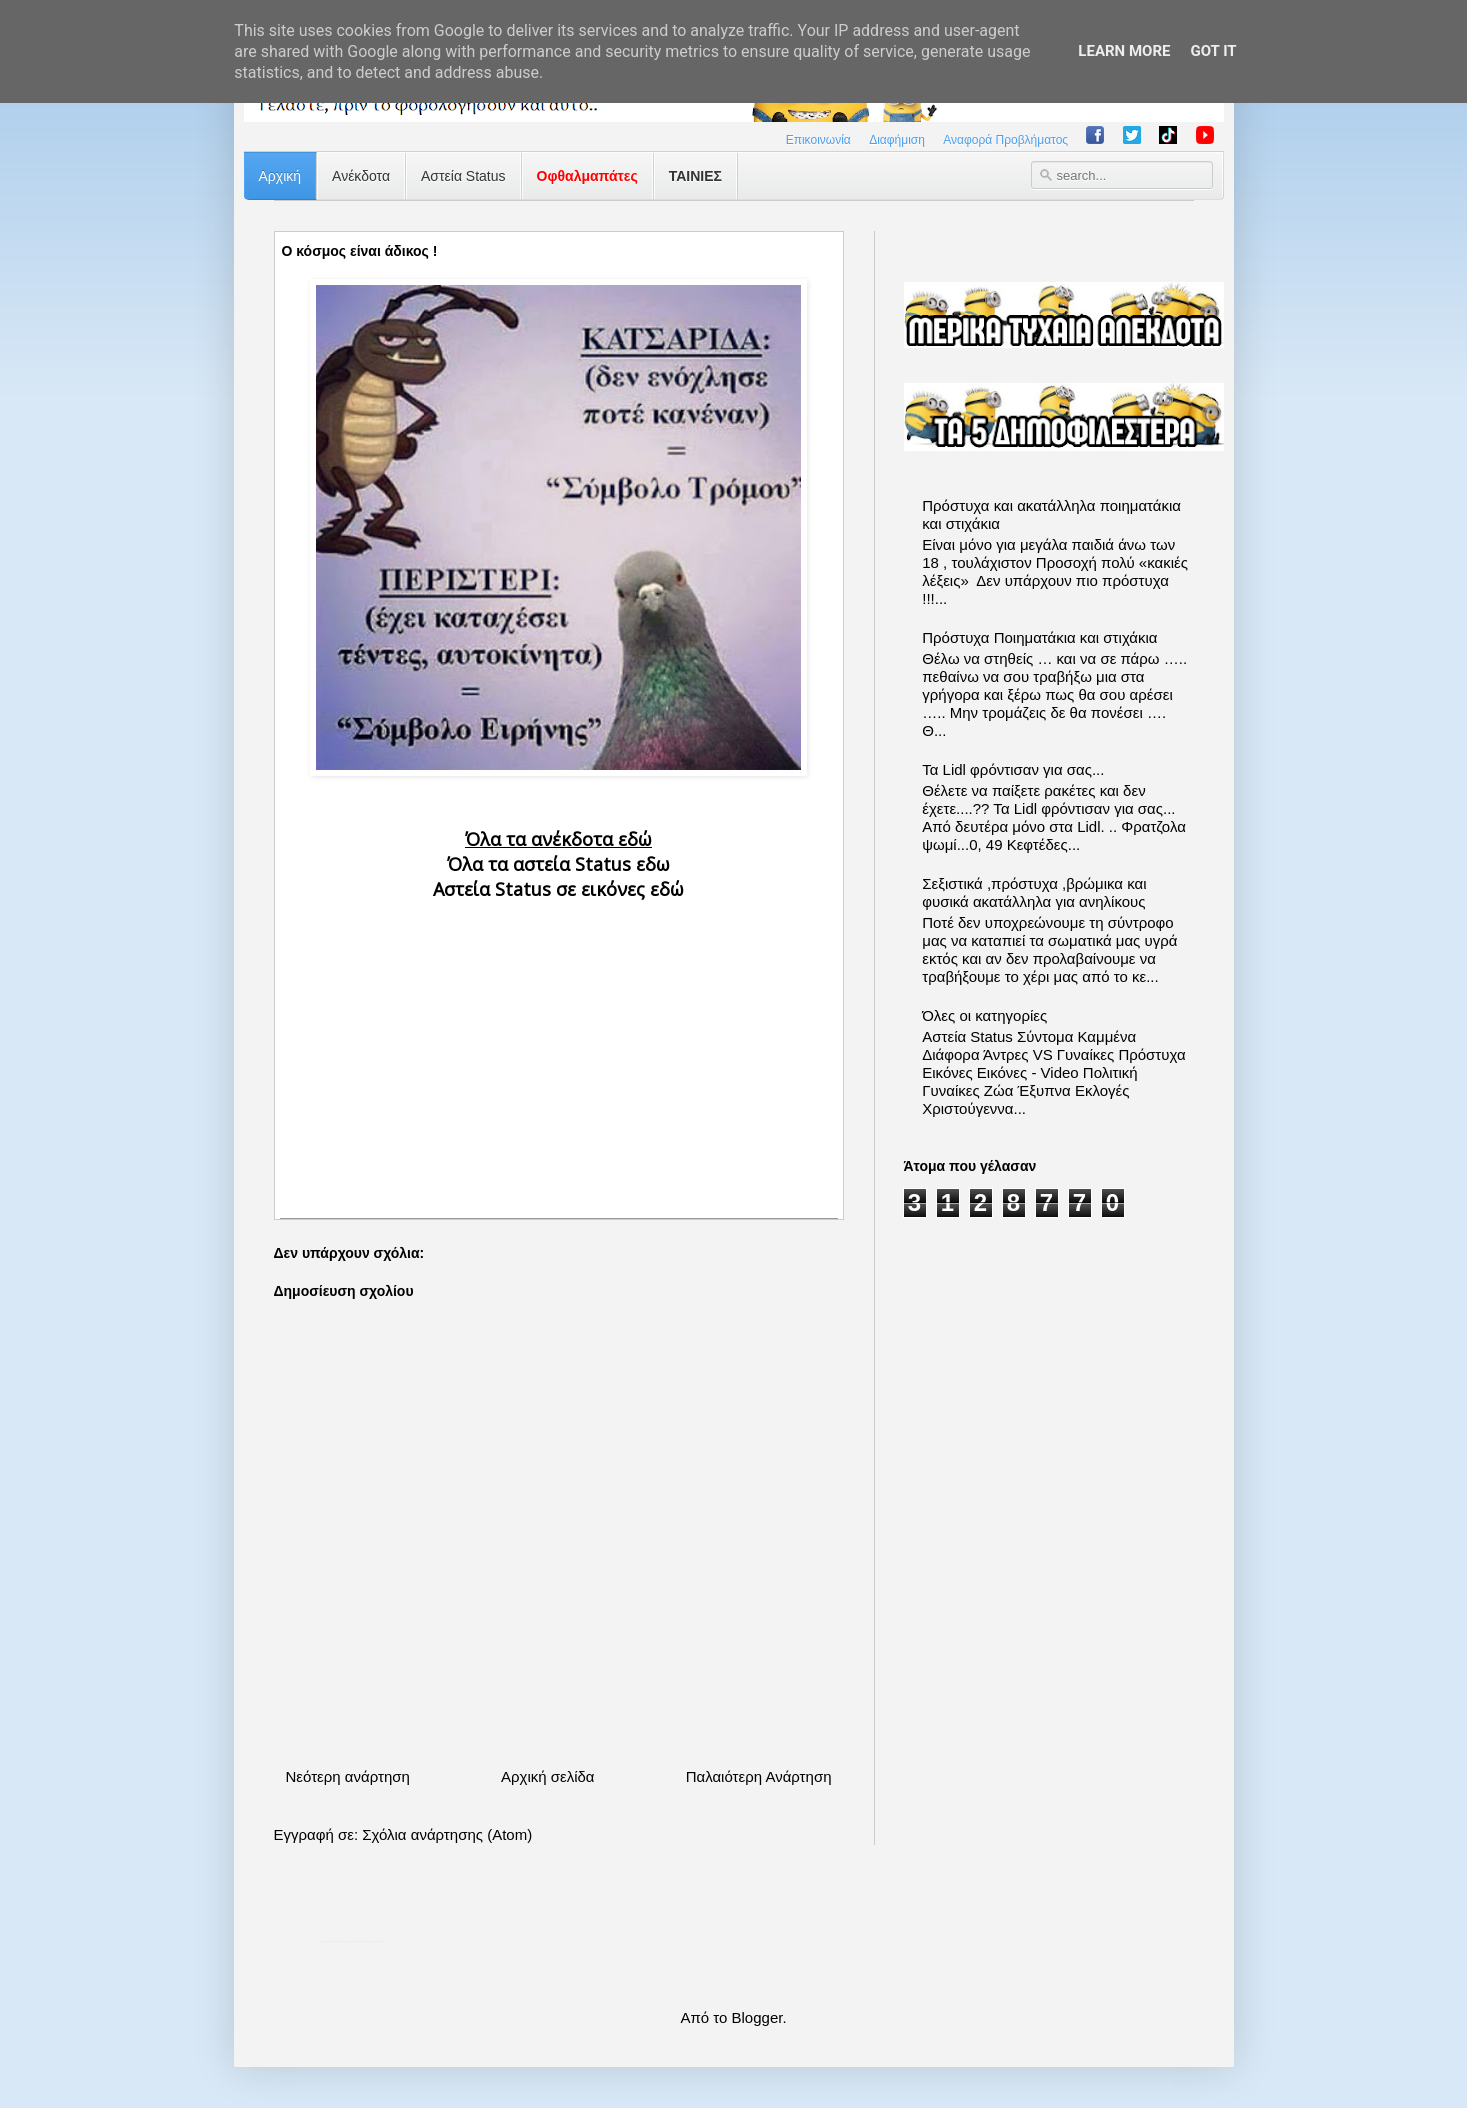 Image resolution: width=1467 pixels, height=2108 pixels. Describe the element at coordinates (280, 176) in the screenshot. I see `Αρχική` at that location.